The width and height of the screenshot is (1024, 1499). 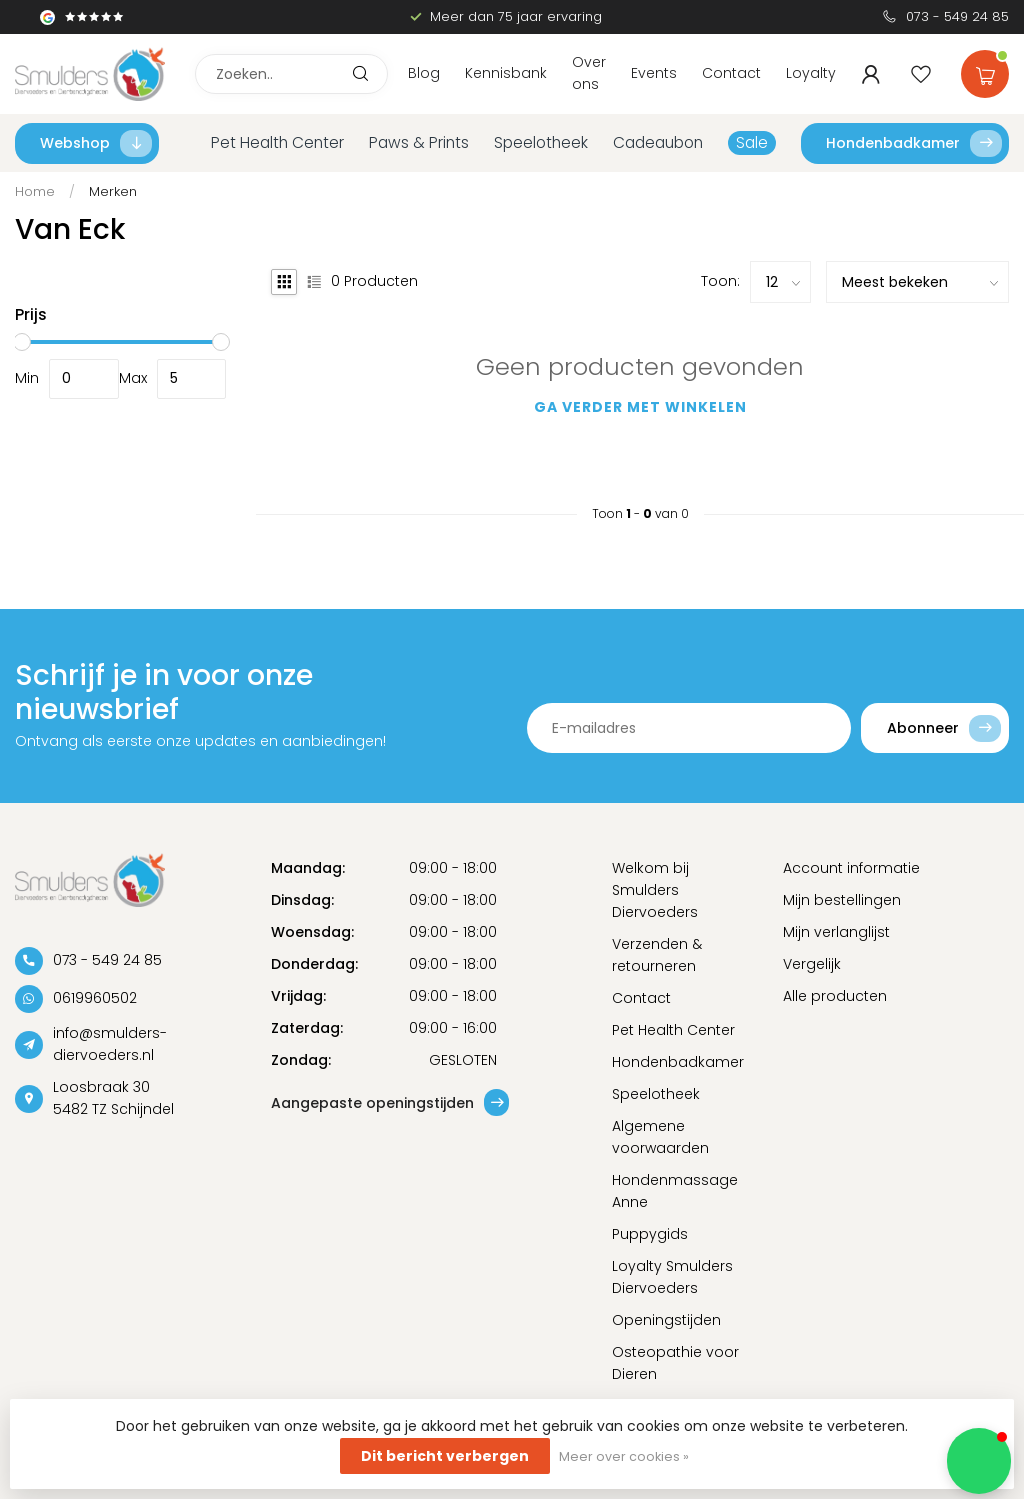 I want to click on Sale, so click(x=752, y=142).